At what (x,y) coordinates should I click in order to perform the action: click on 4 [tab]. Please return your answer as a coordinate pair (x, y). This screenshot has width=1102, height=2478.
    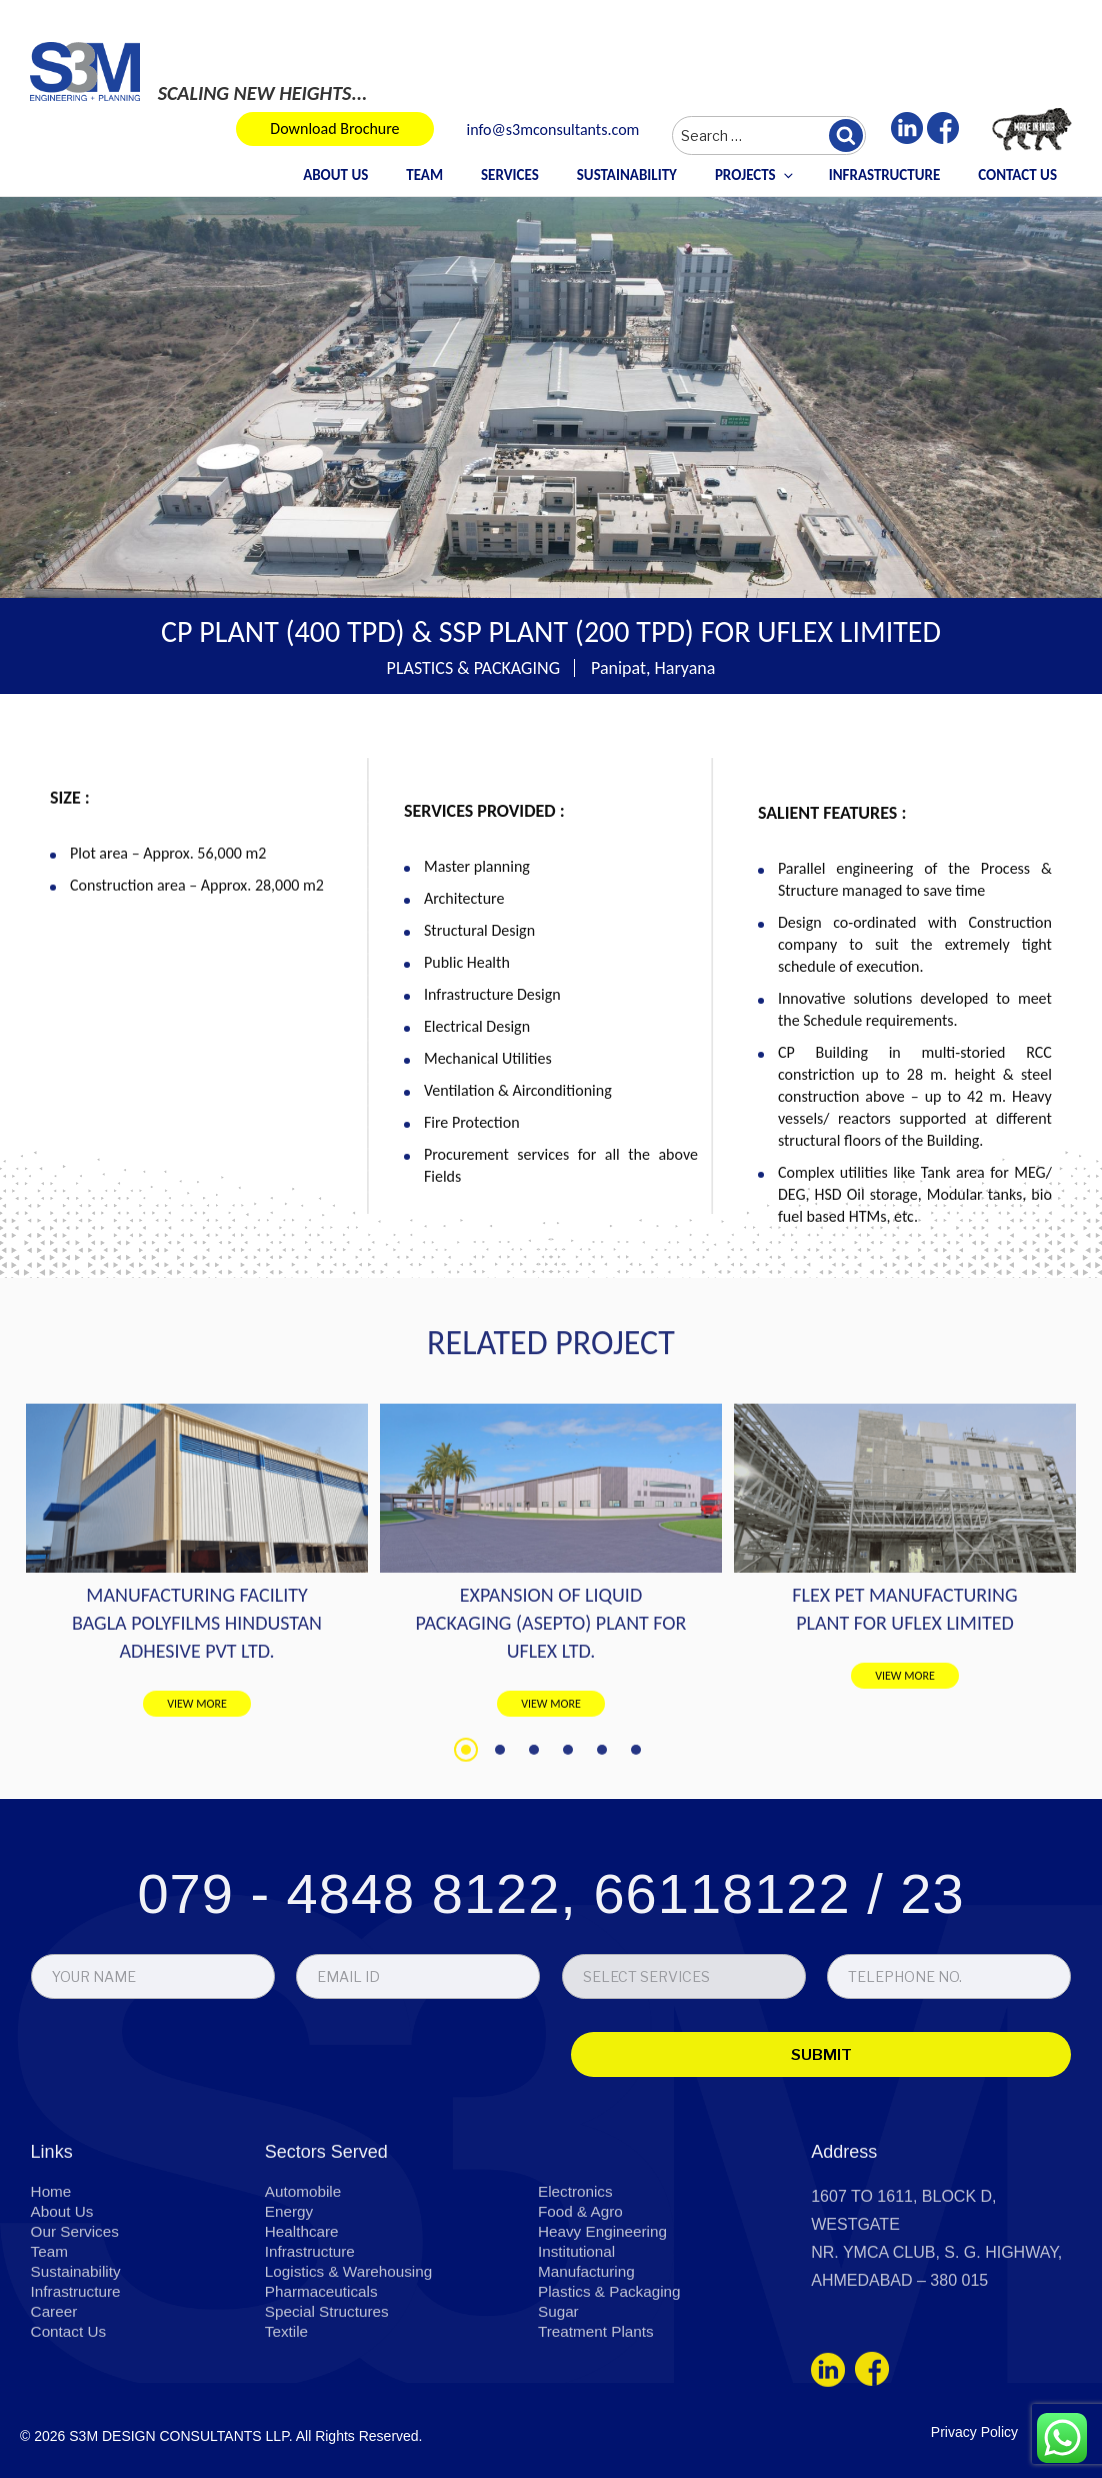
    Looking at the image, I should click on (568, 1905).